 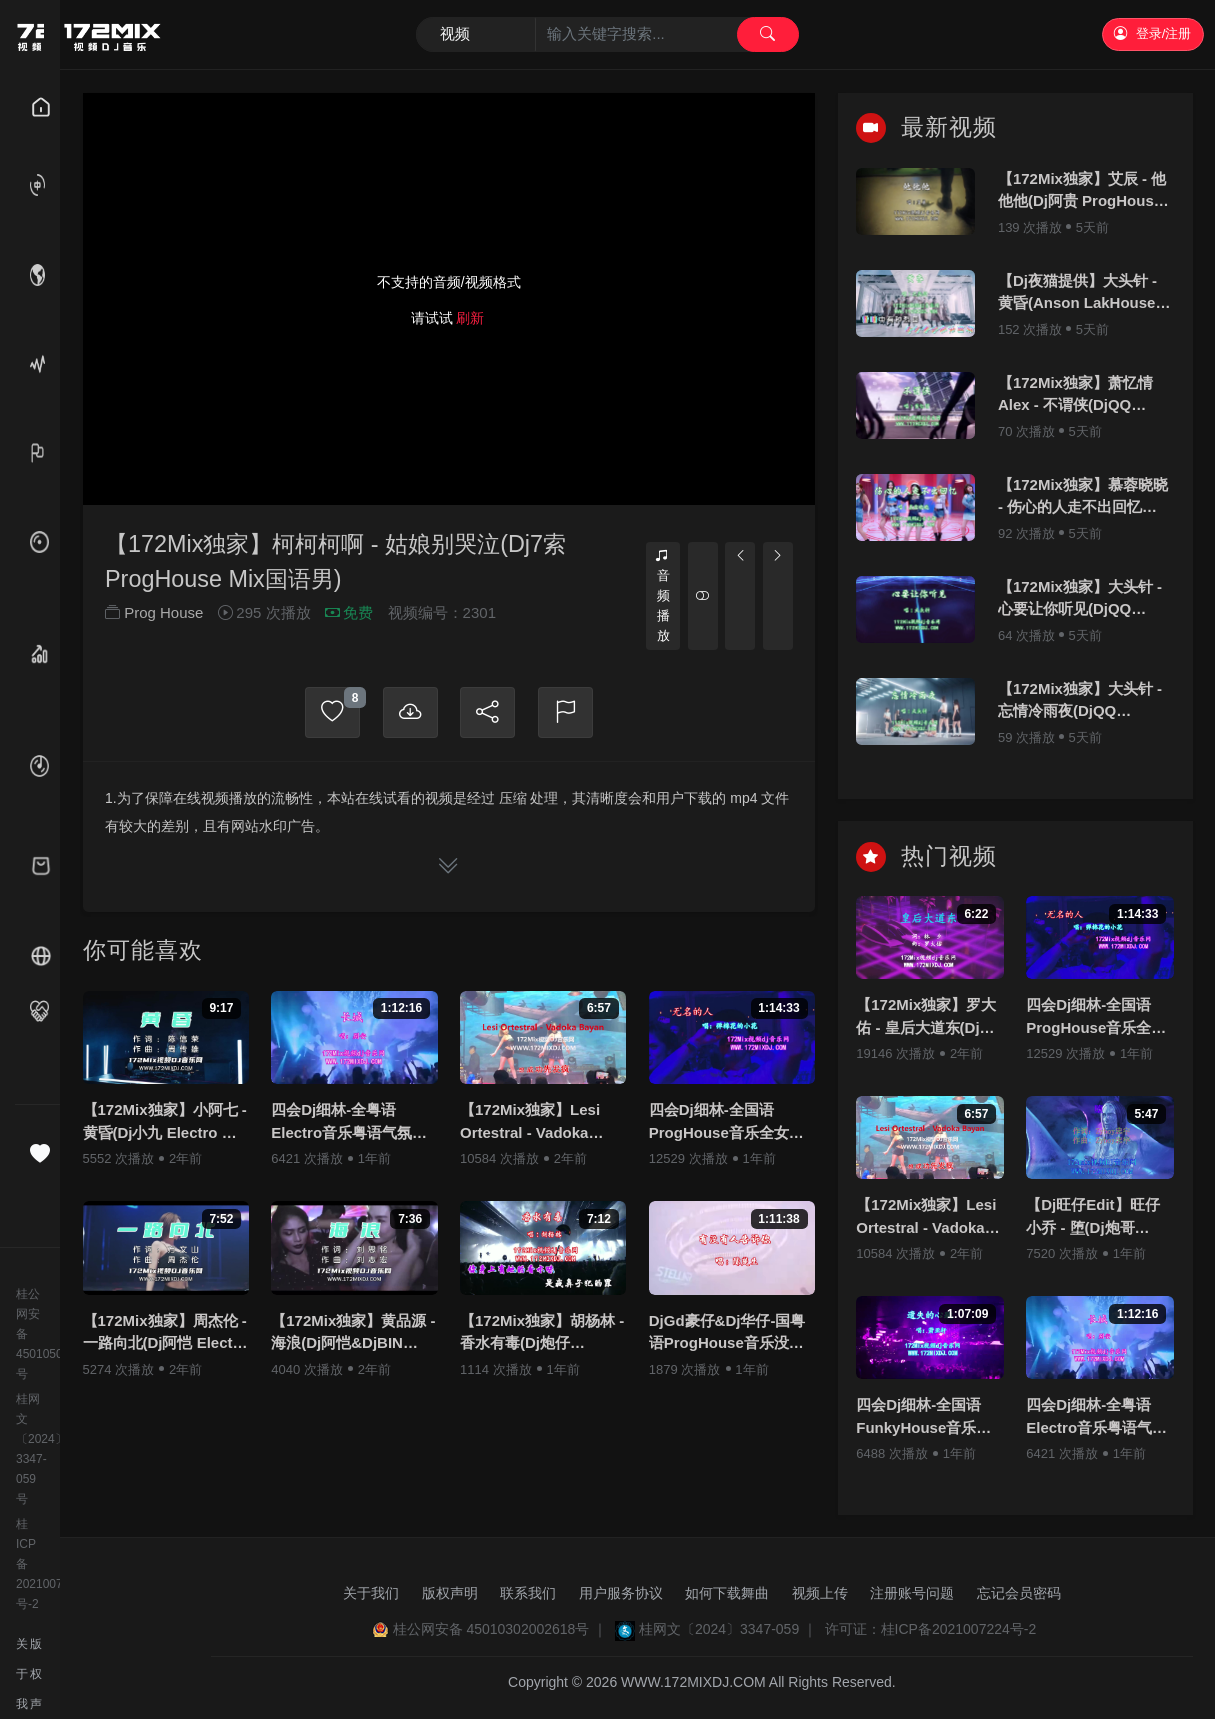 I want to click on 【172Mix独家】Lesi Ortestral - Vadoka Bayan(Dj小锦 Electro Mix)孤注一掷, so click(x=535, y=1122).